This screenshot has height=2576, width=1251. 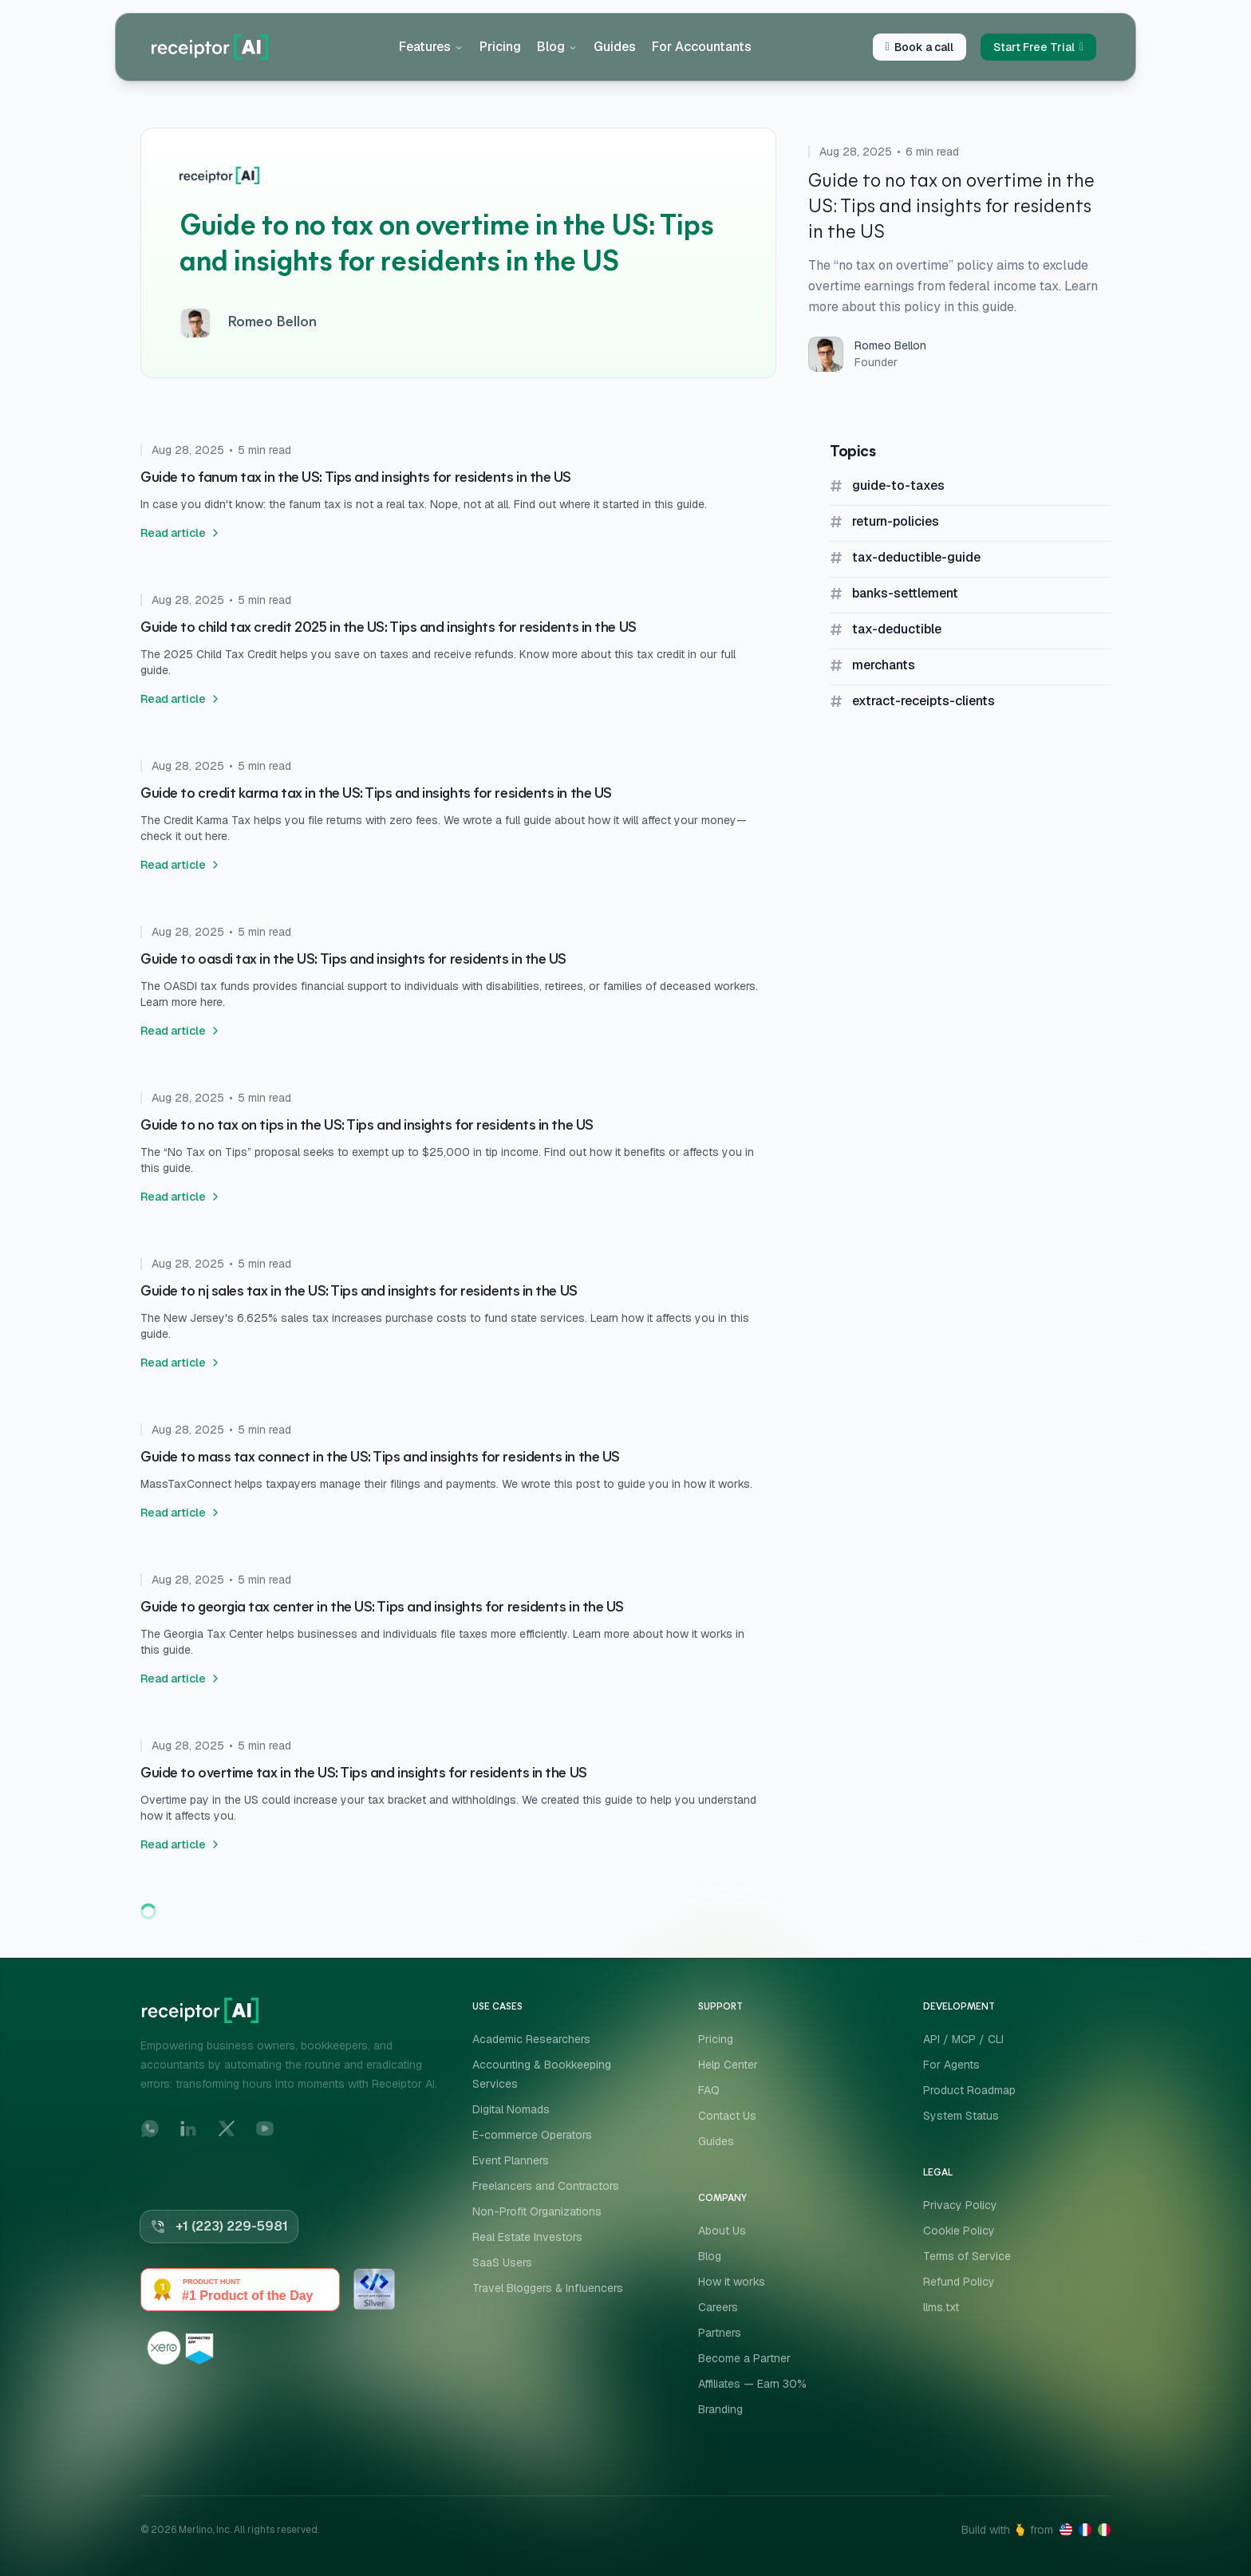 I want to click on Travel Bloggers & Influencers, so click(x=547, y=2288).